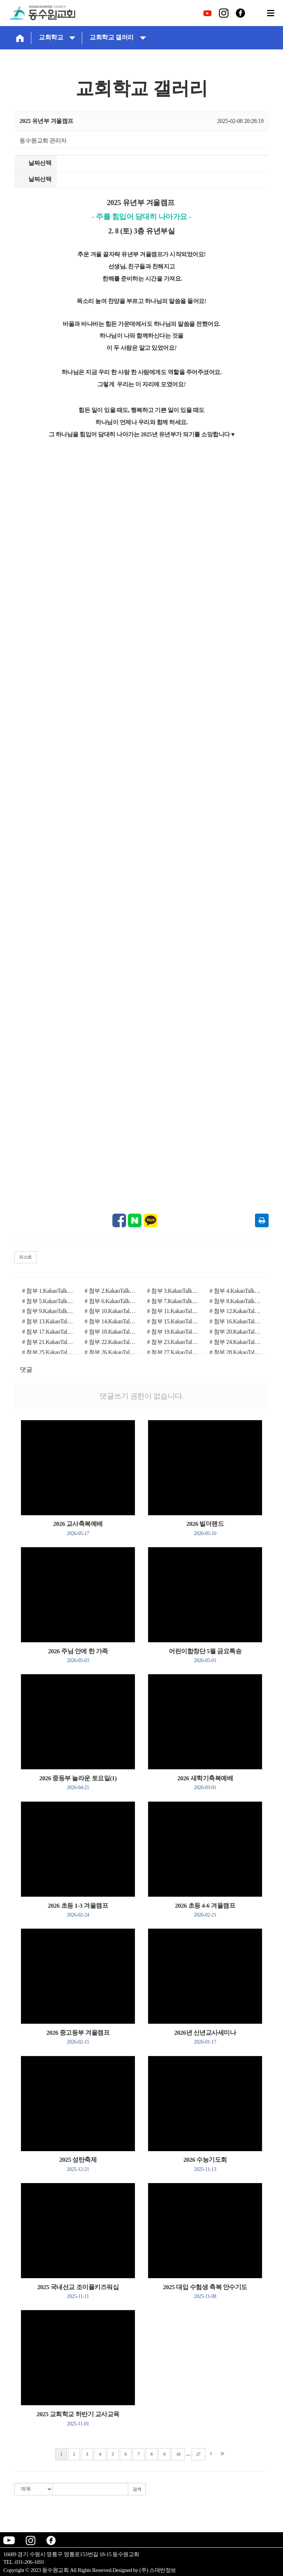  What do you see at coordinates (205, 1655) in the screenshot?
I see `어린이합창단 5월 금요특송` at bounding box center [205, 1655].